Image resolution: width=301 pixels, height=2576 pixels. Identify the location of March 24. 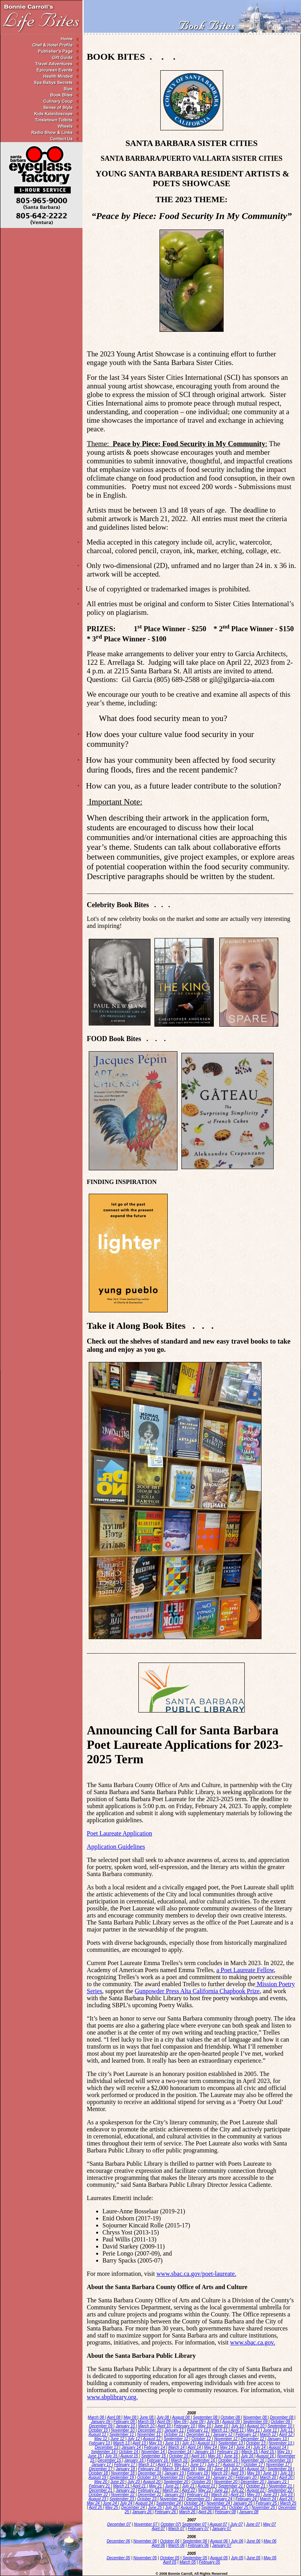
(268, 2499).